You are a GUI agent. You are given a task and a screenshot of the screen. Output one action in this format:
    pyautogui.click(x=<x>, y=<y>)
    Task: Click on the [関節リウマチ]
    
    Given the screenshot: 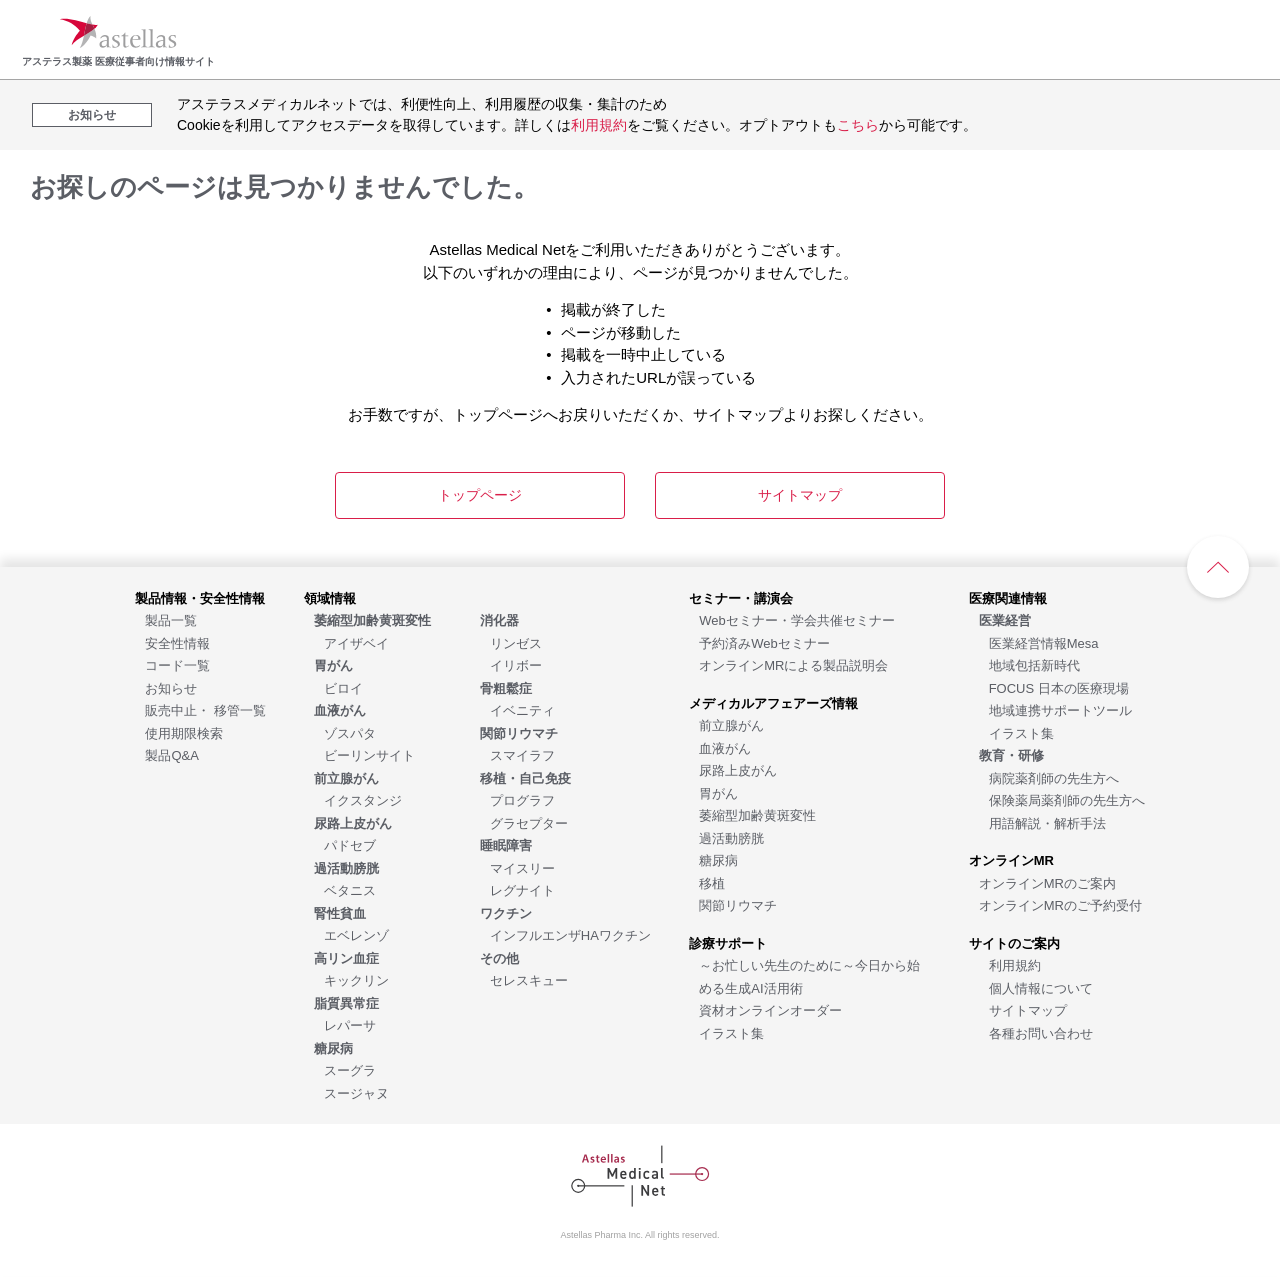 What is the action you would take?
    pyautogui.click(x=738, y=904)
    